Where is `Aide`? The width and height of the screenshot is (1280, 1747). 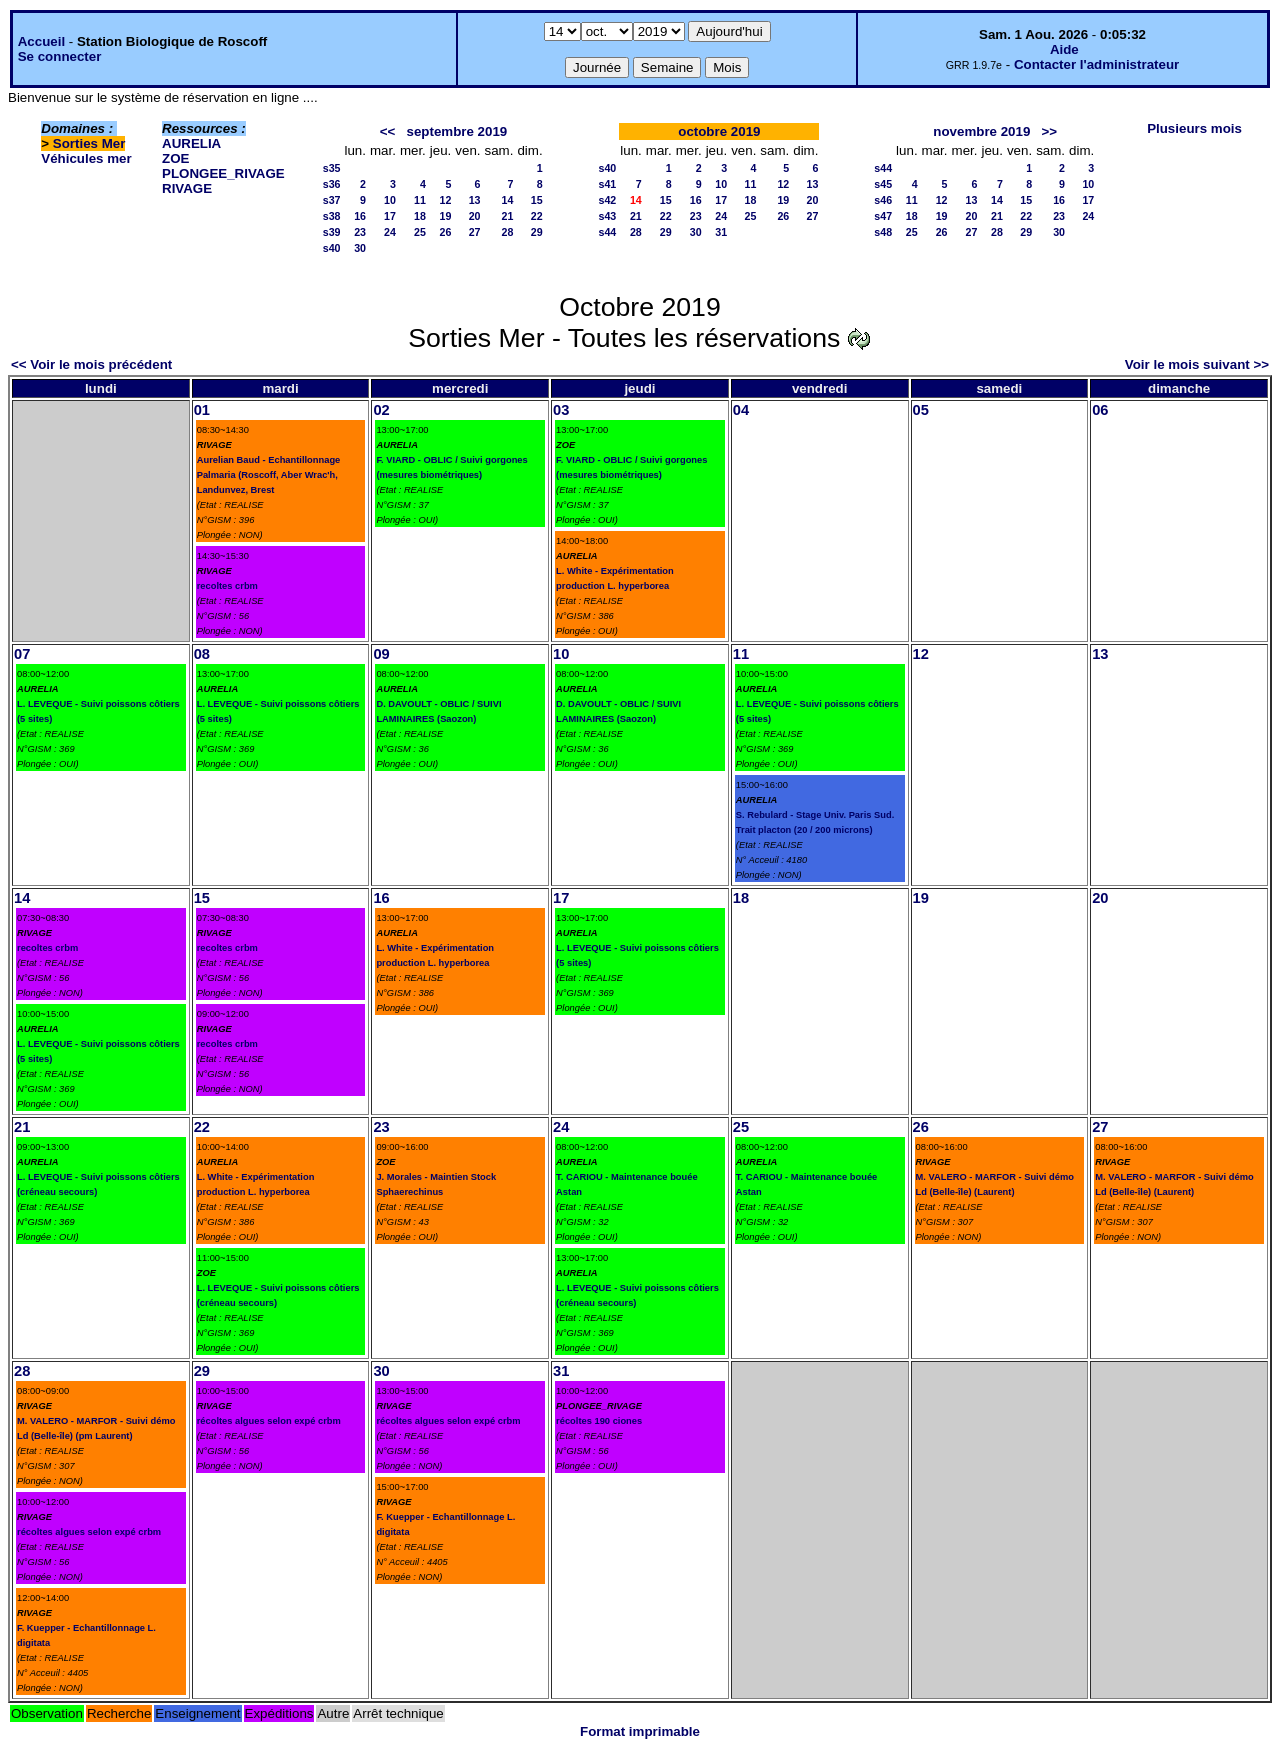
Aide is located at coordinates (1064, 49).